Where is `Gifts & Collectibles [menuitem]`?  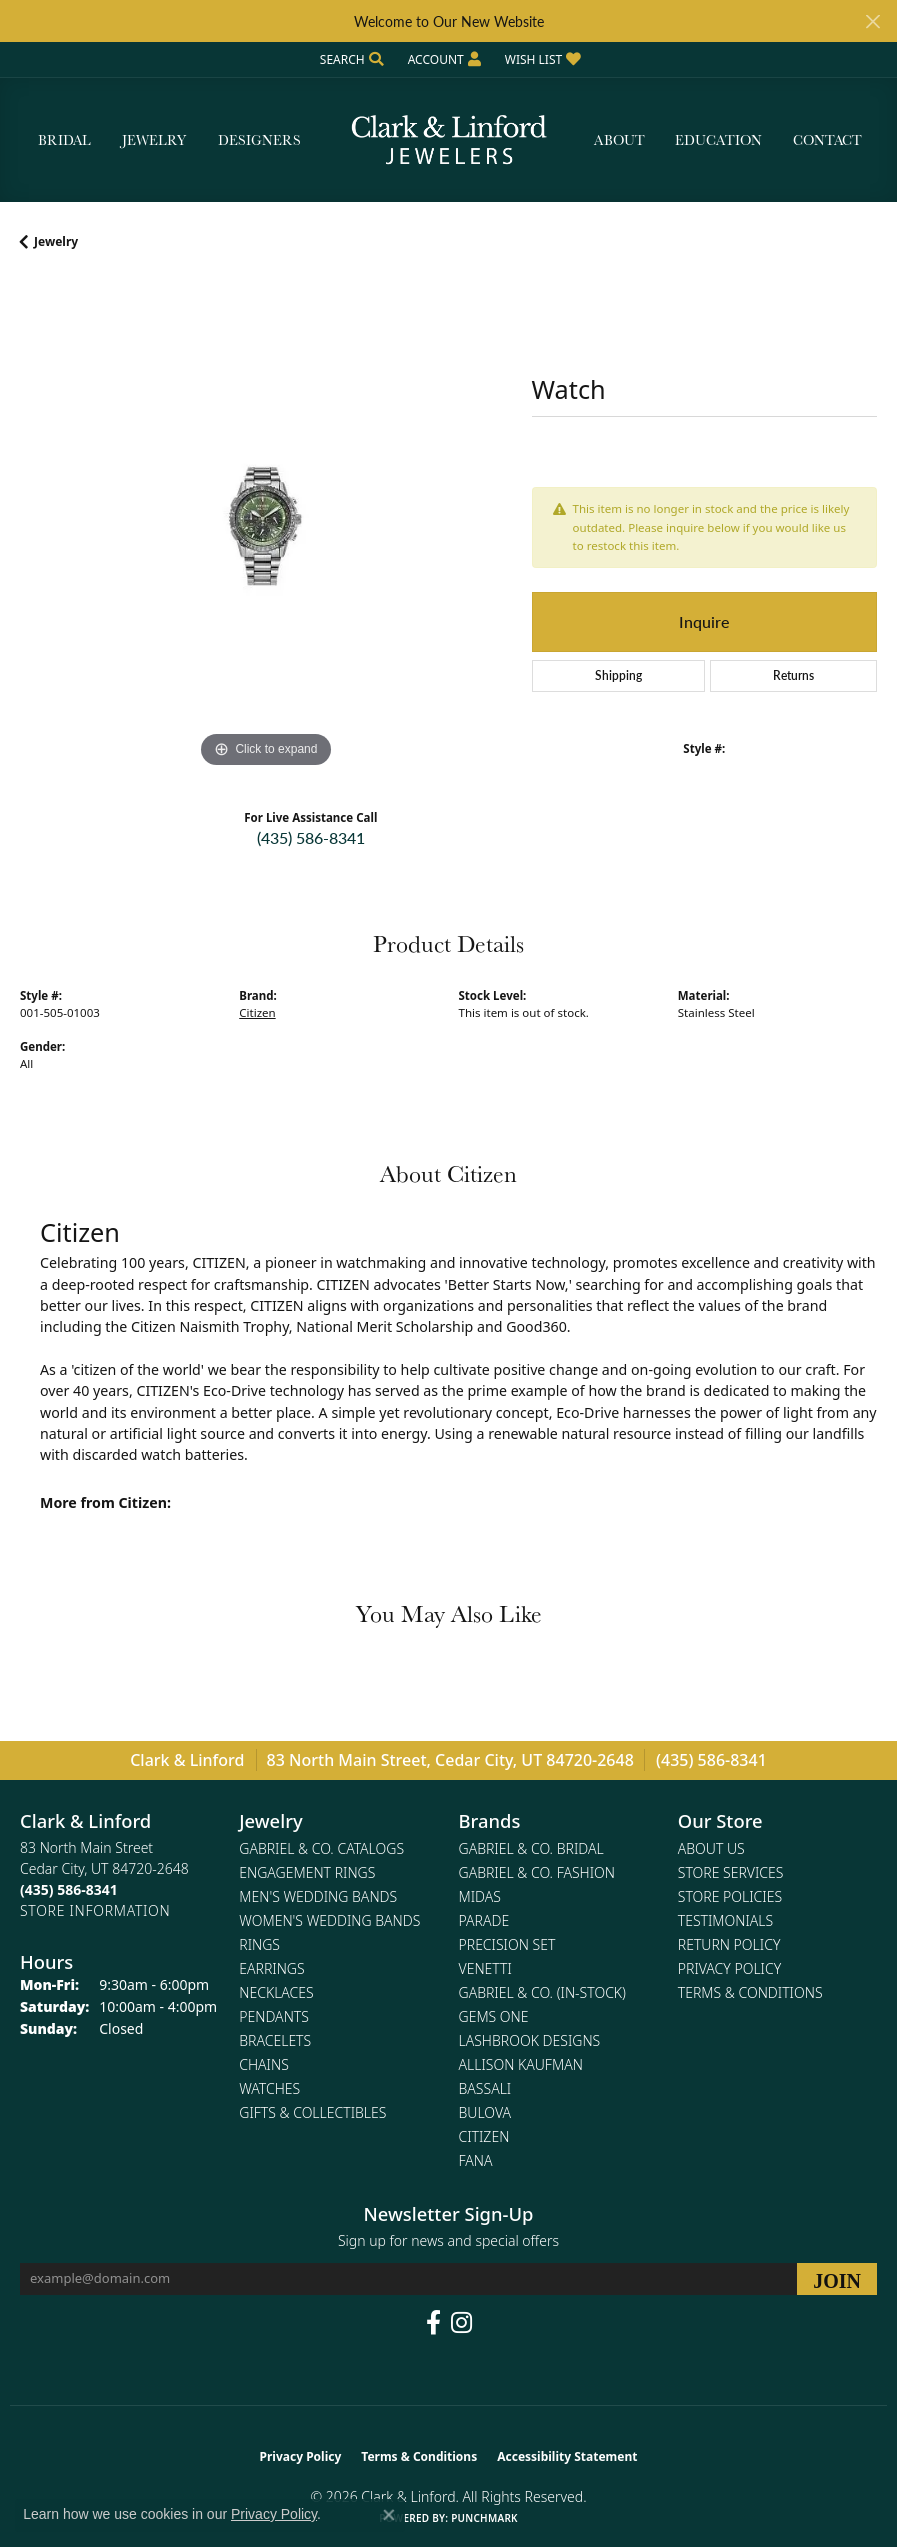 Gifts & Collectibles [menuitem] is located at coordinates (312, 2112).